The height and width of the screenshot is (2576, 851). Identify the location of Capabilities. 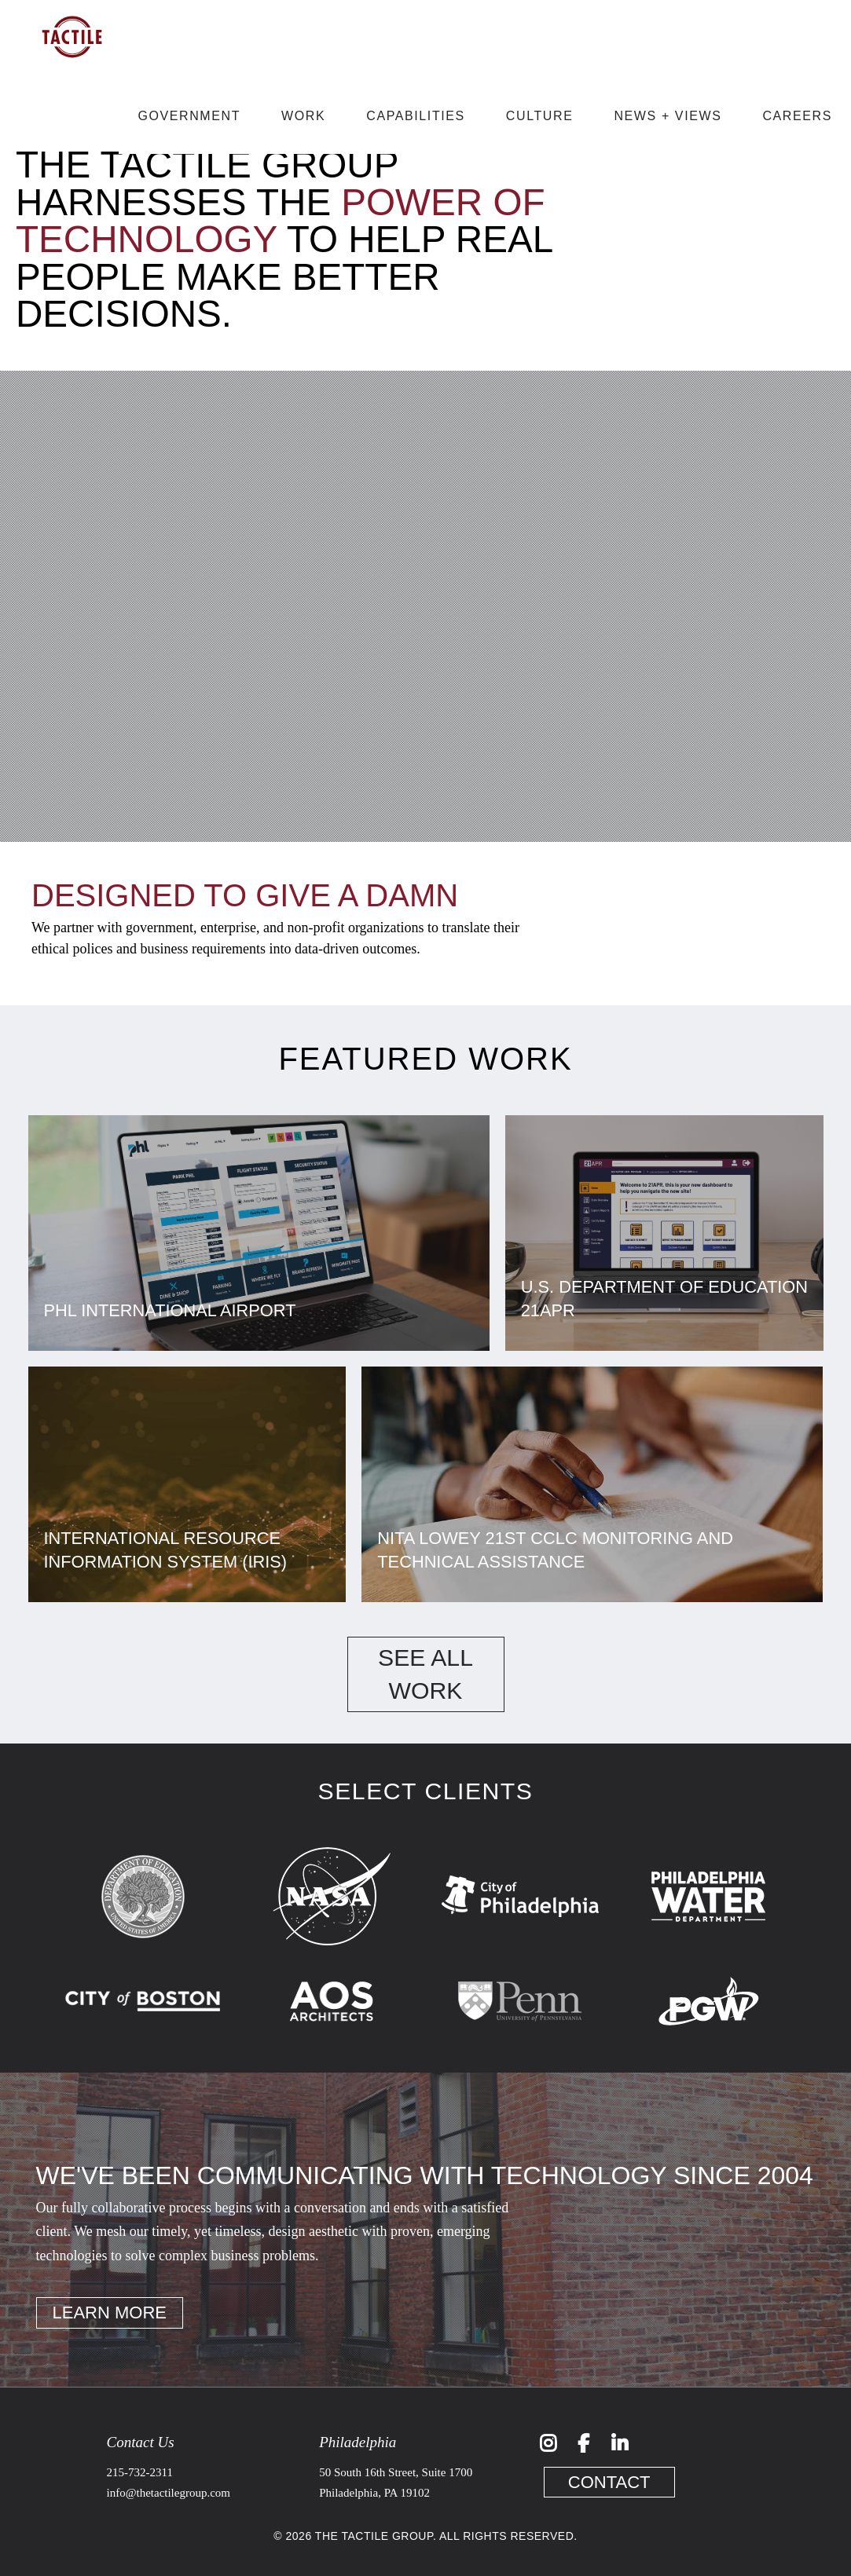
(415, 116).